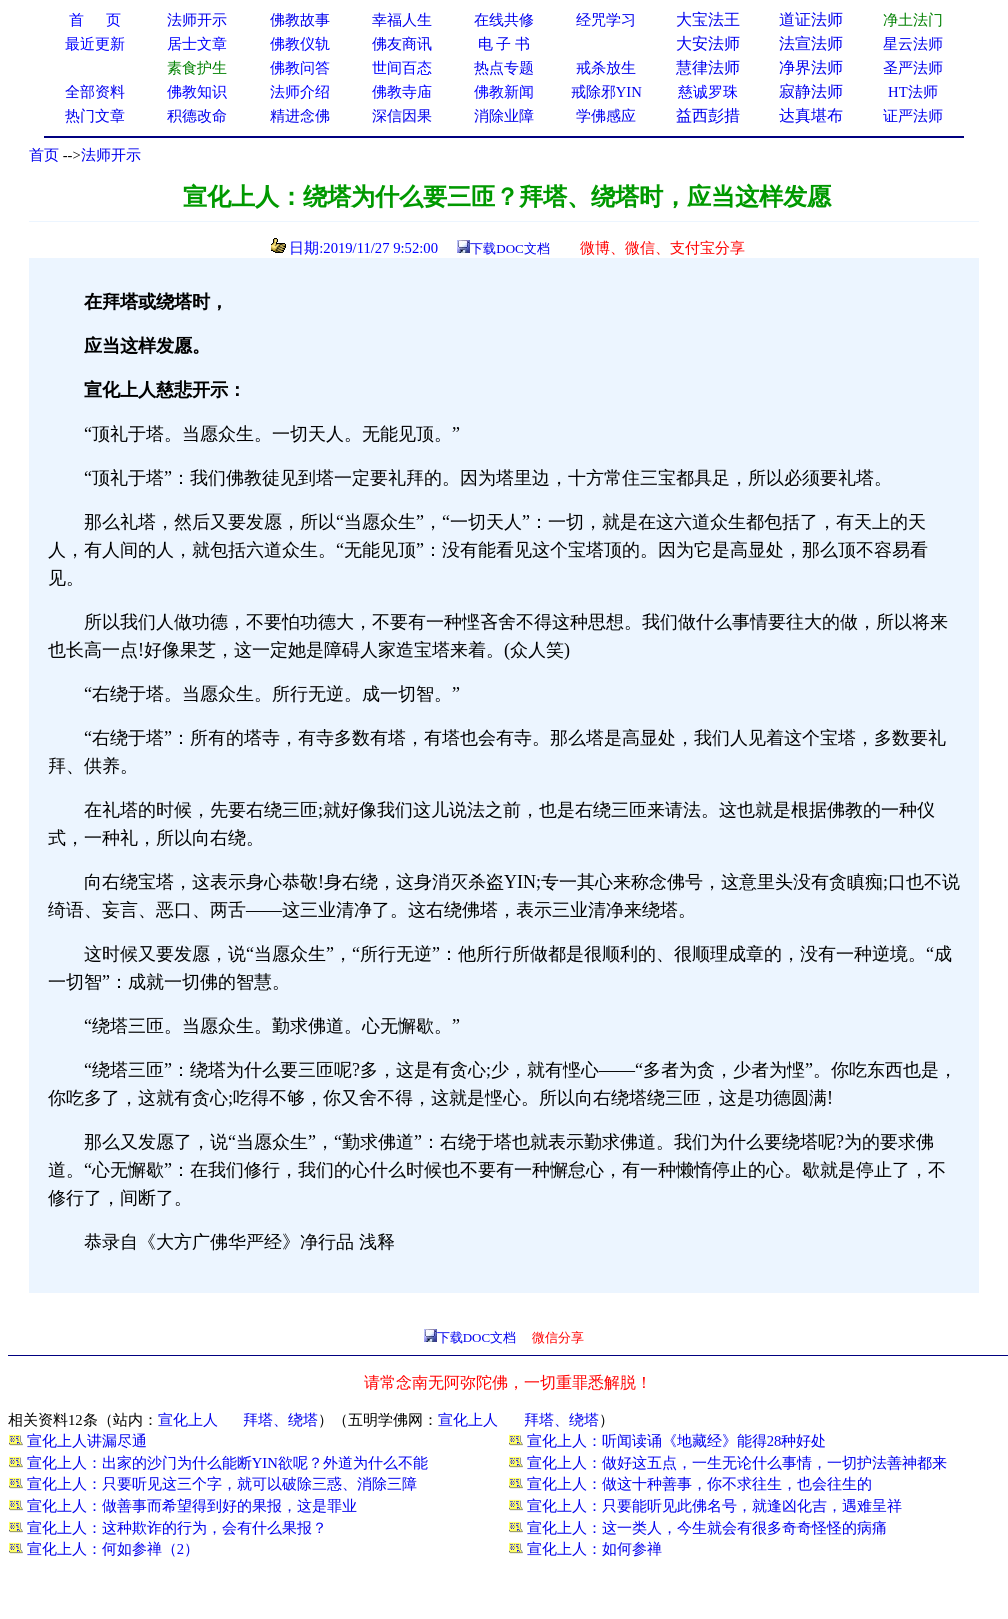  Describe the element at coordinates (111, 155) in the screenshot. I see `法师开示` at that location.